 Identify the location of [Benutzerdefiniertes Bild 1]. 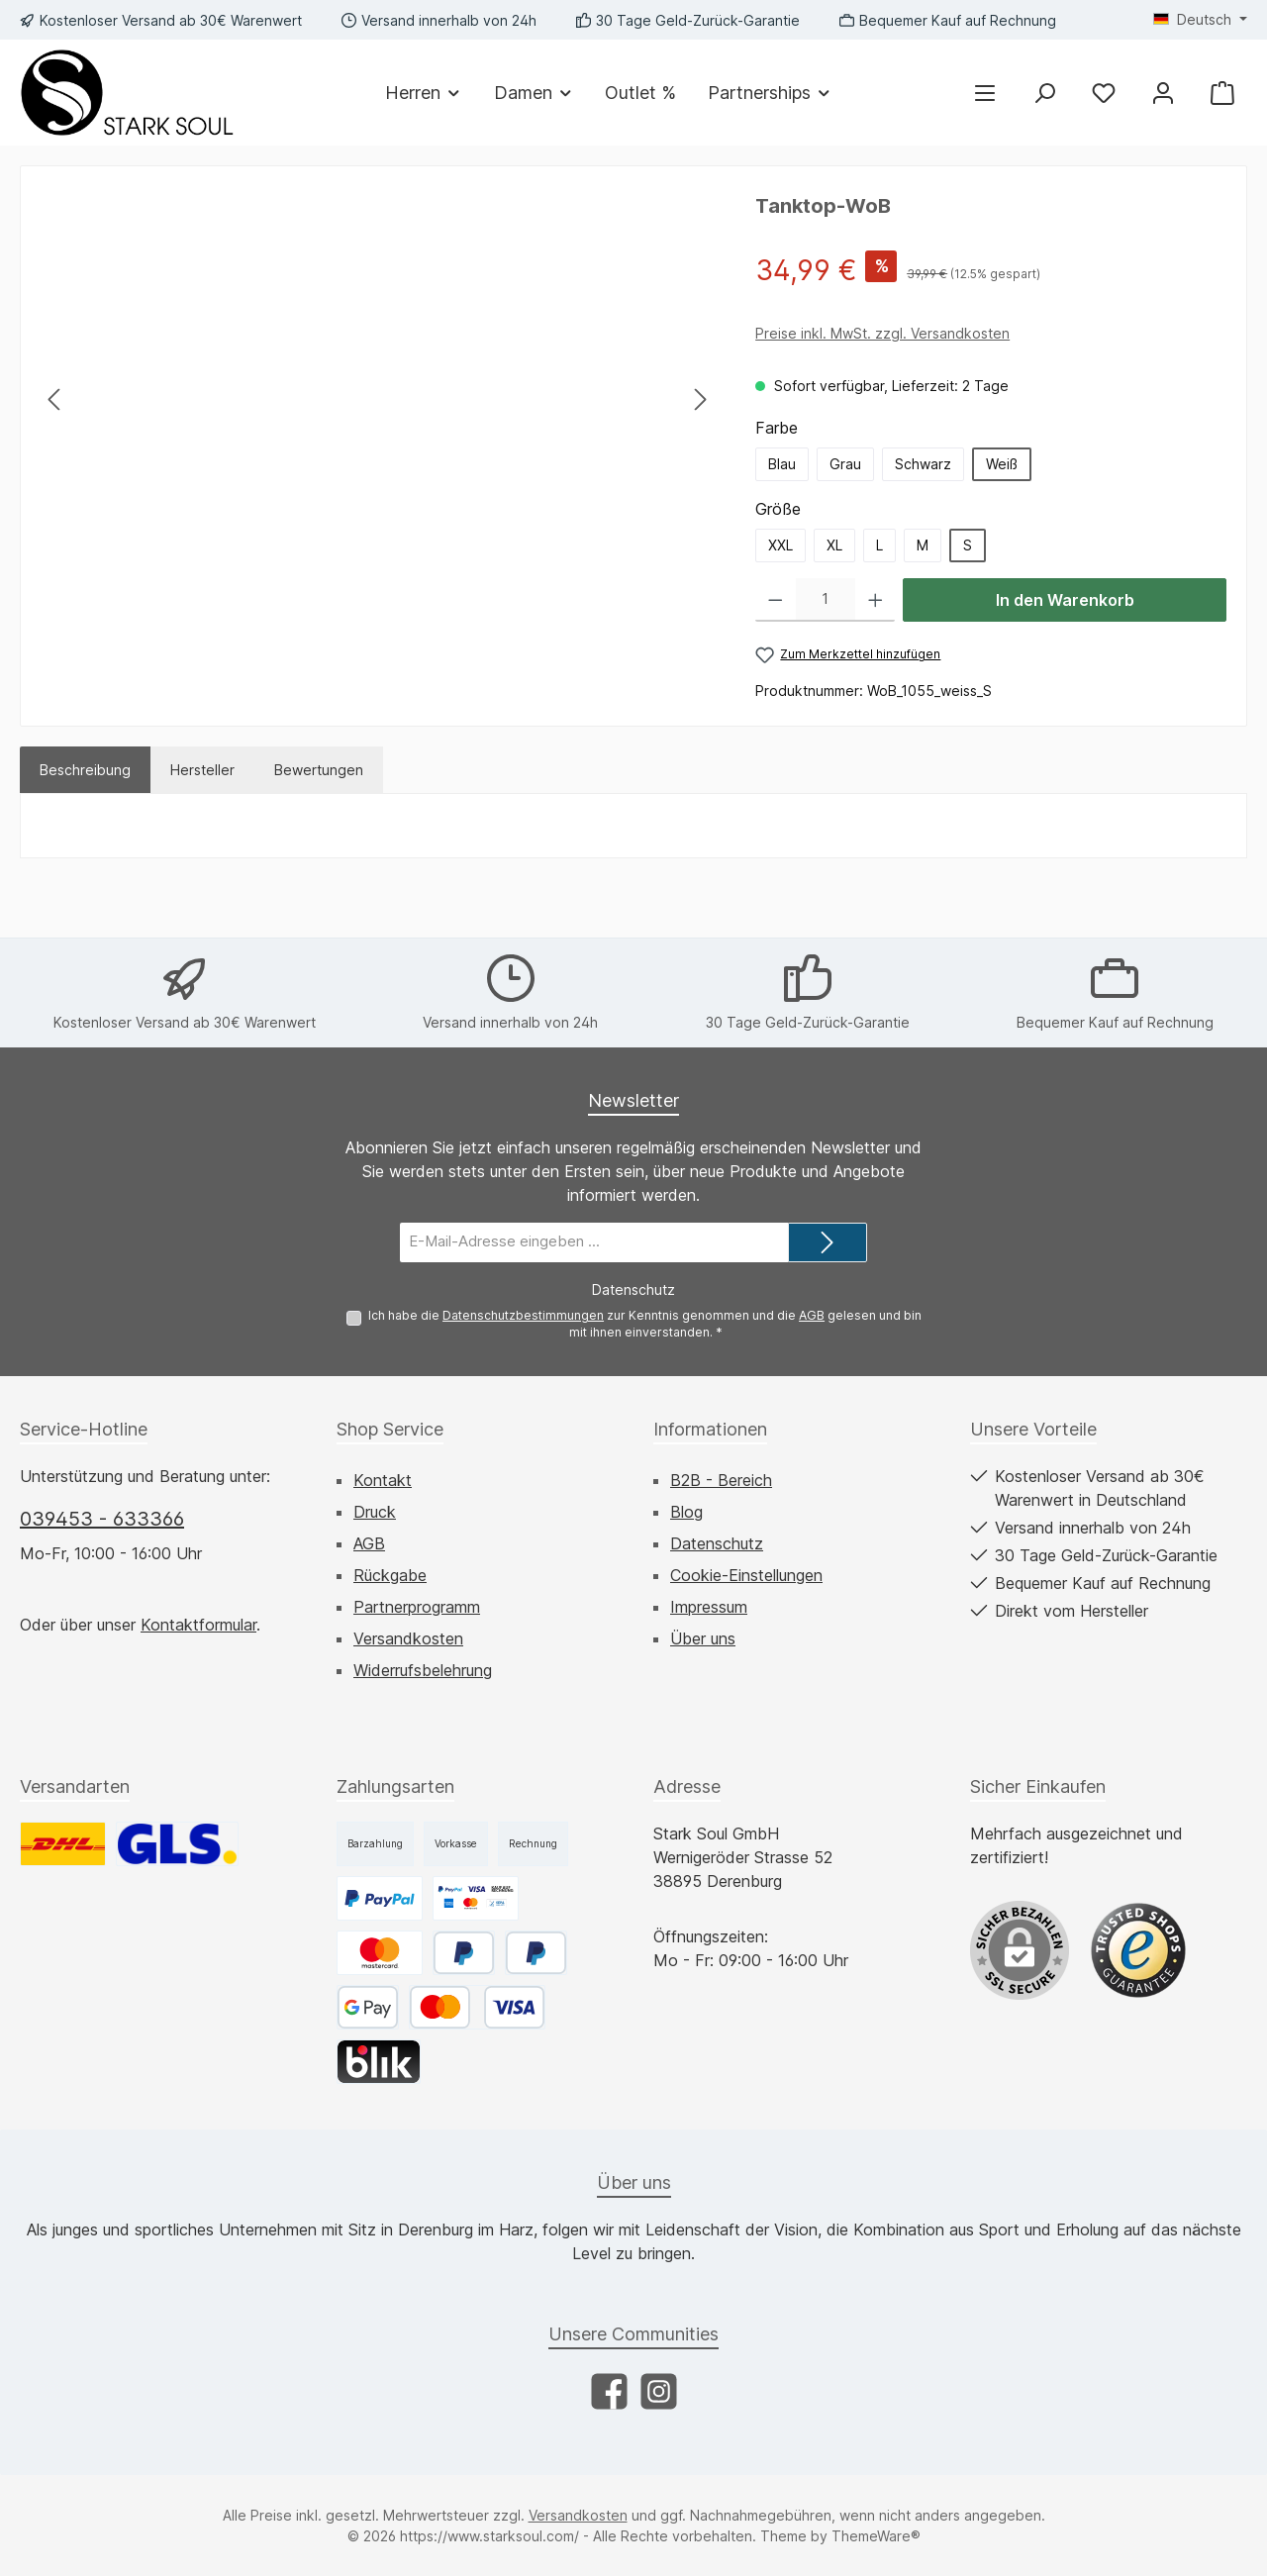
(1138, 1950).